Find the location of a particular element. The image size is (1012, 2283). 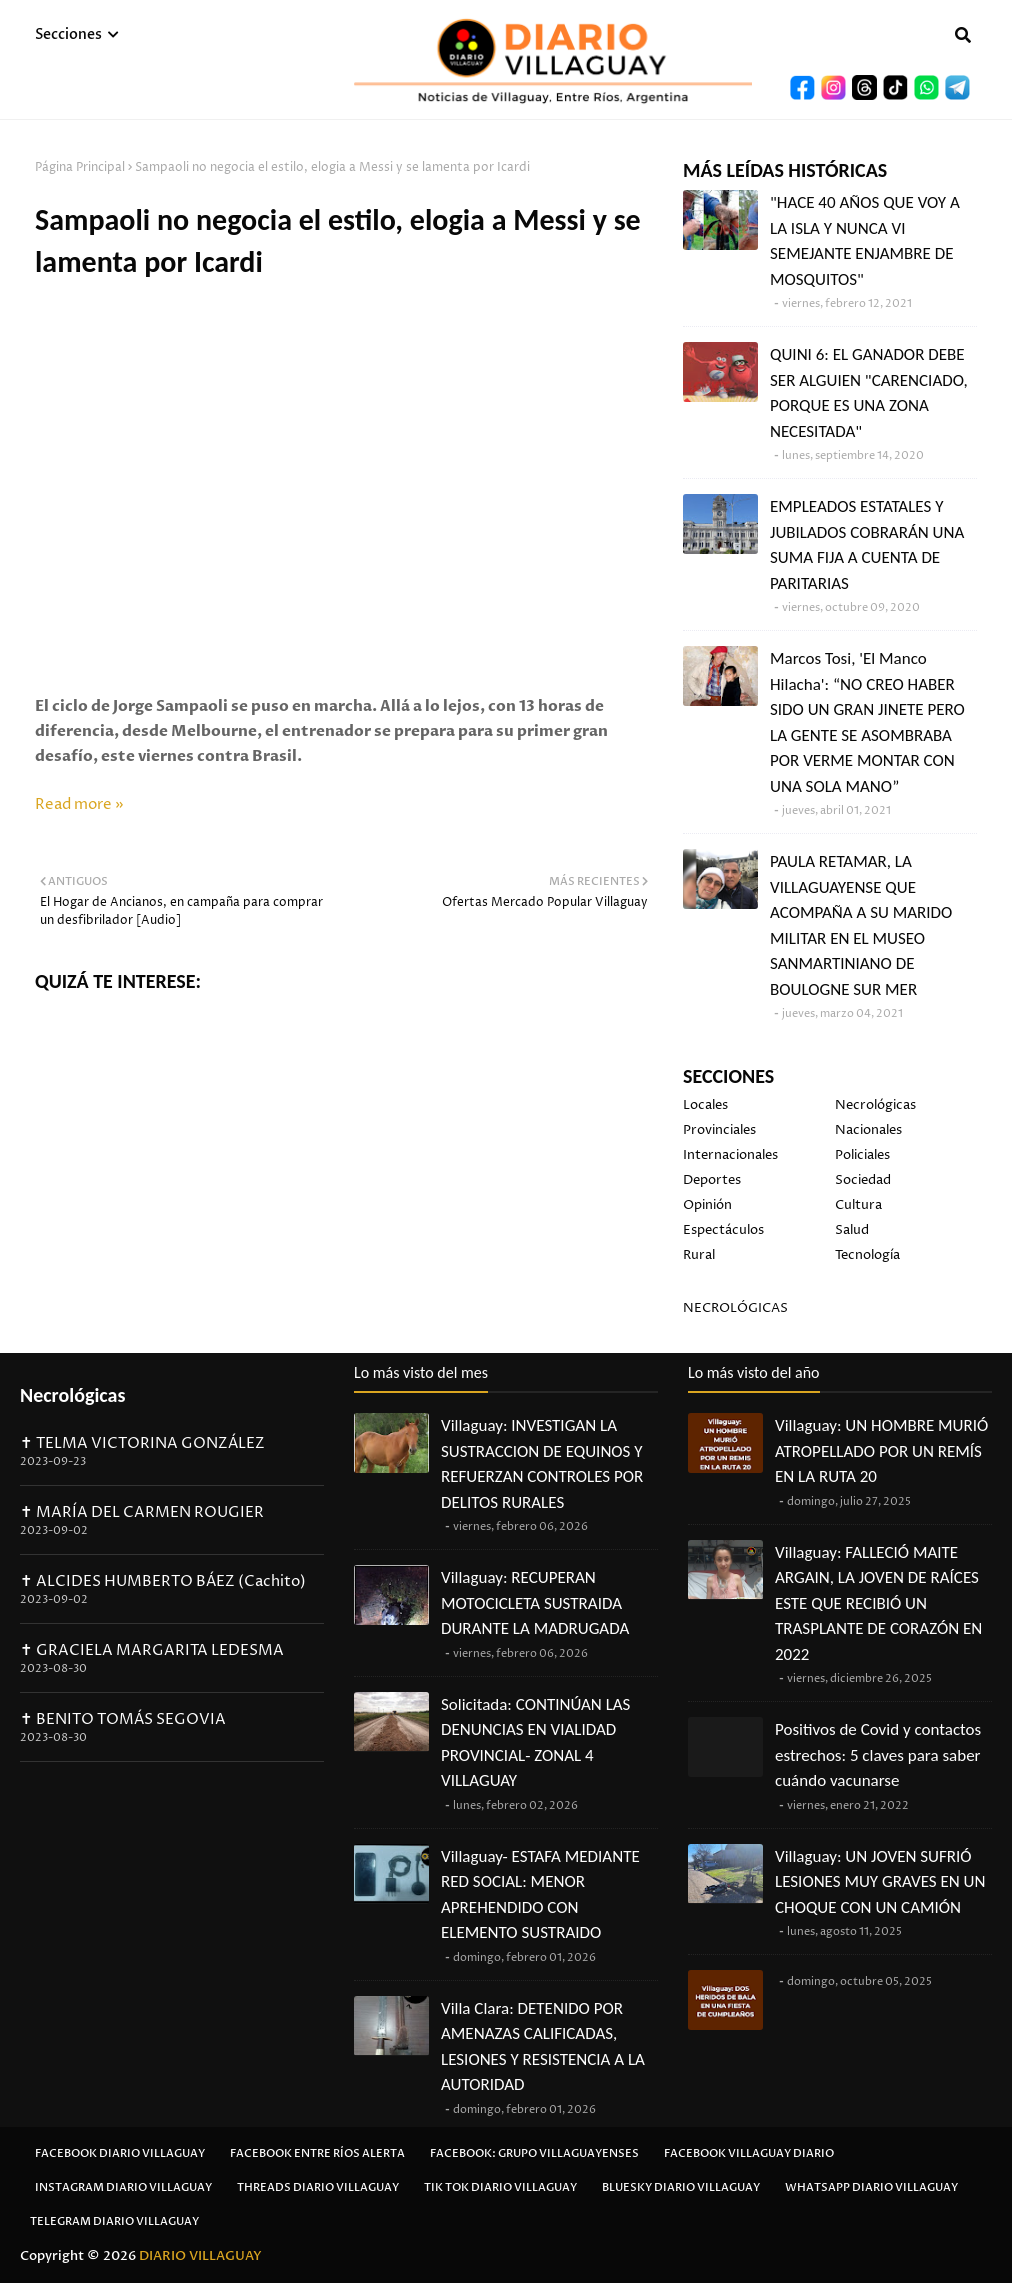

Solicitada: CONTINÚAN LAS DENUNCIAS EN VIALIDAD PROVINCIAL- ZONAL 4 VILLAGUAY is located at coordinates (535, 1743).